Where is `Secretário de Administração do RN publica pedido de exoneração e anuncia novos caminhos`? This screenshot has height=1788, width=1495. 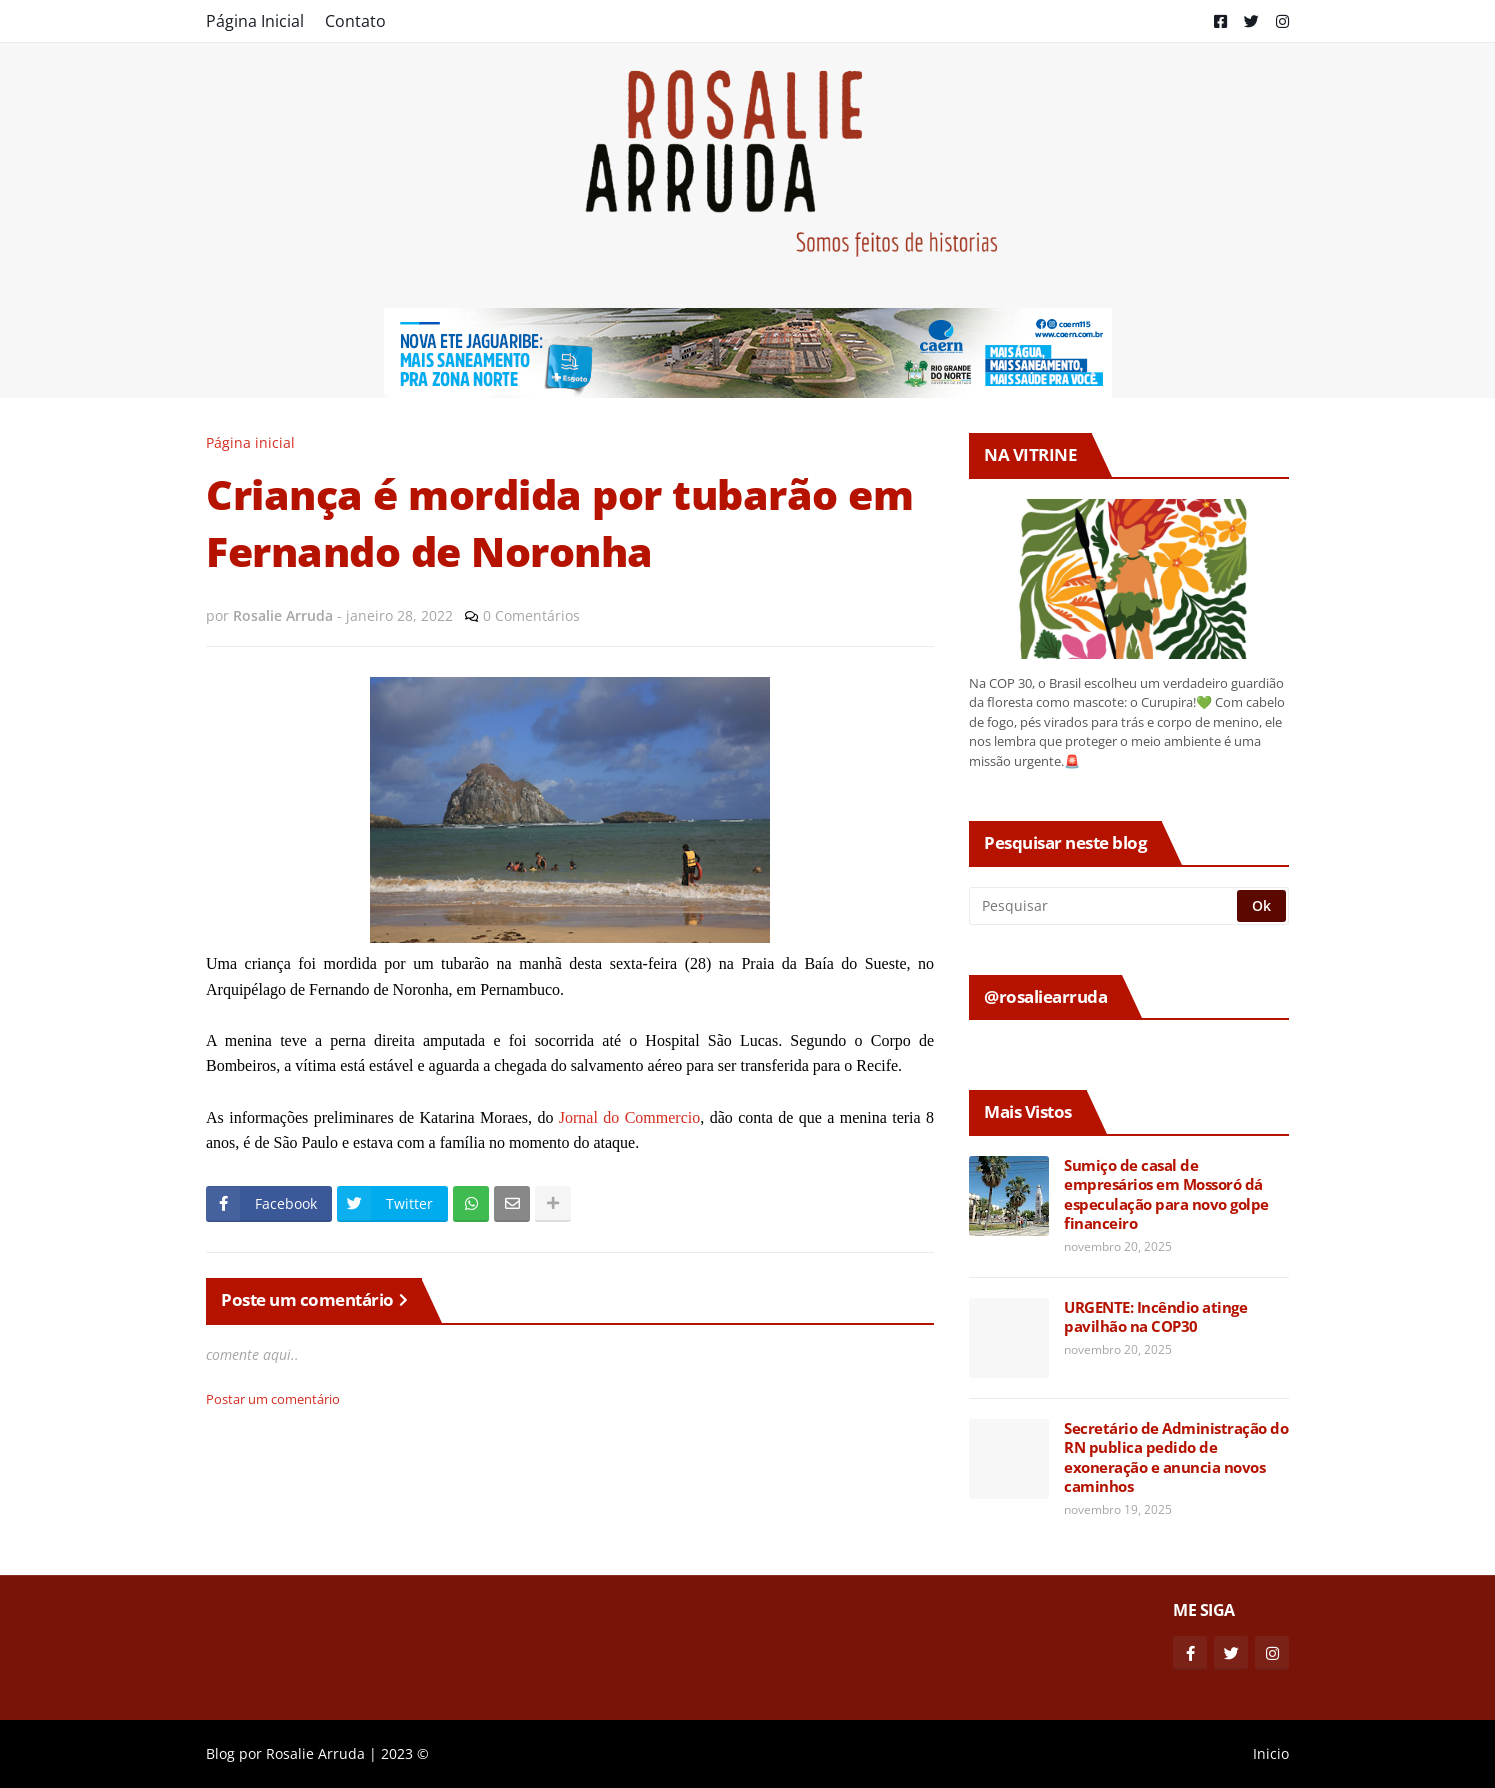 Secretário de Administração do RN publica pedido de exoneração e anuncia novos caminhos is located at coordinates (1176, 1458).